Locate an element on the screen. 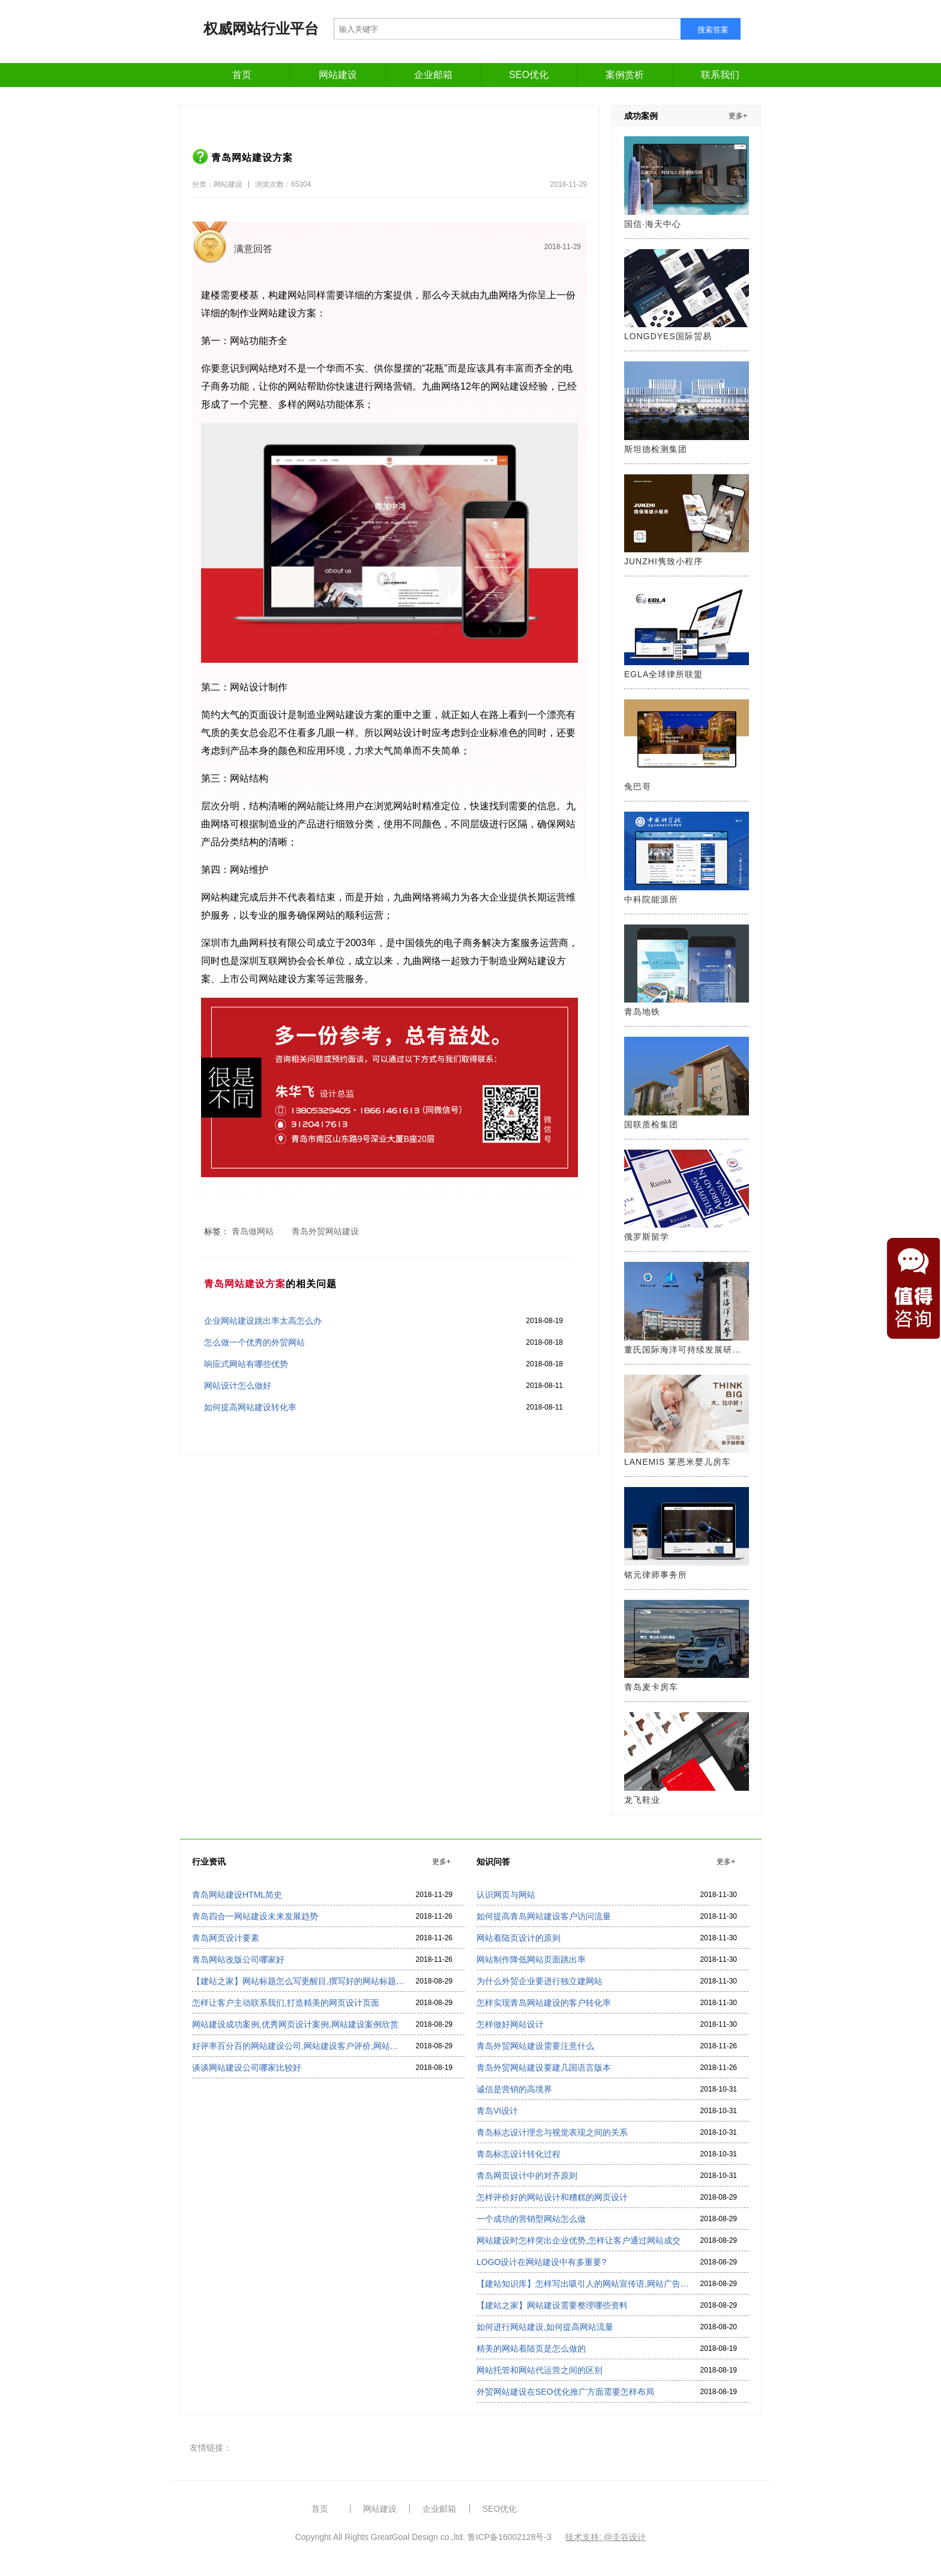 The image size is (941, 2576). 怎样做好网站设计 is located at coordinates (510, 2024).